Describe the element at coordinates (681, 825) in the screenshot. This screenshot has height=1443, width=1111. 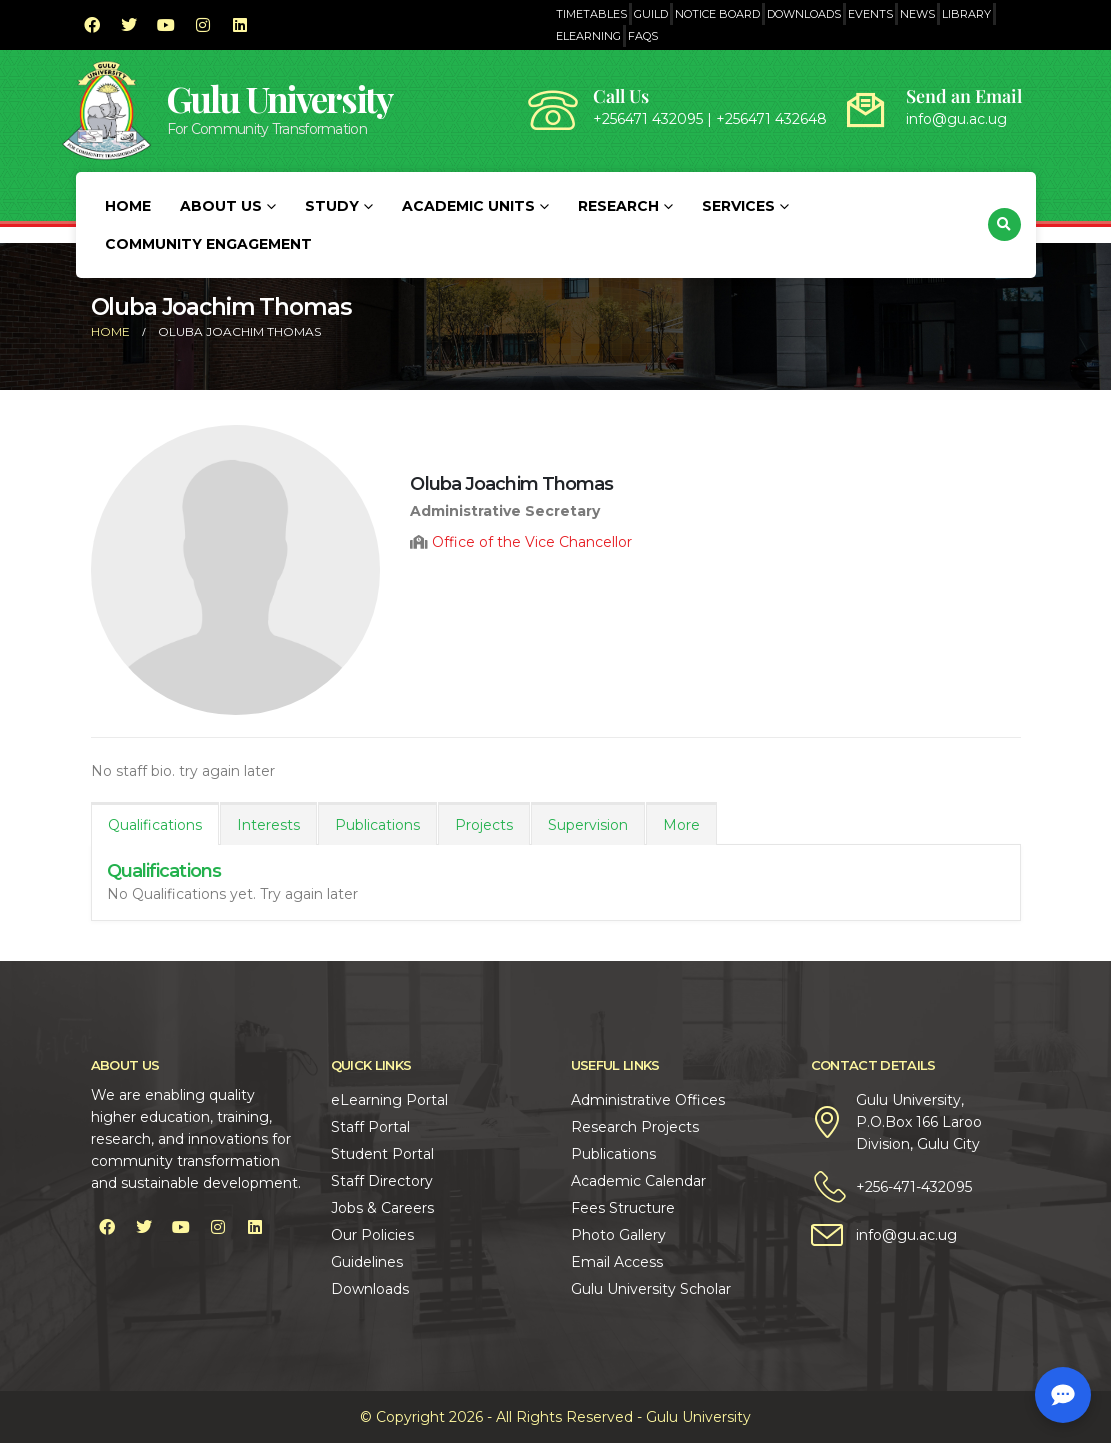
I see `More` at that location.